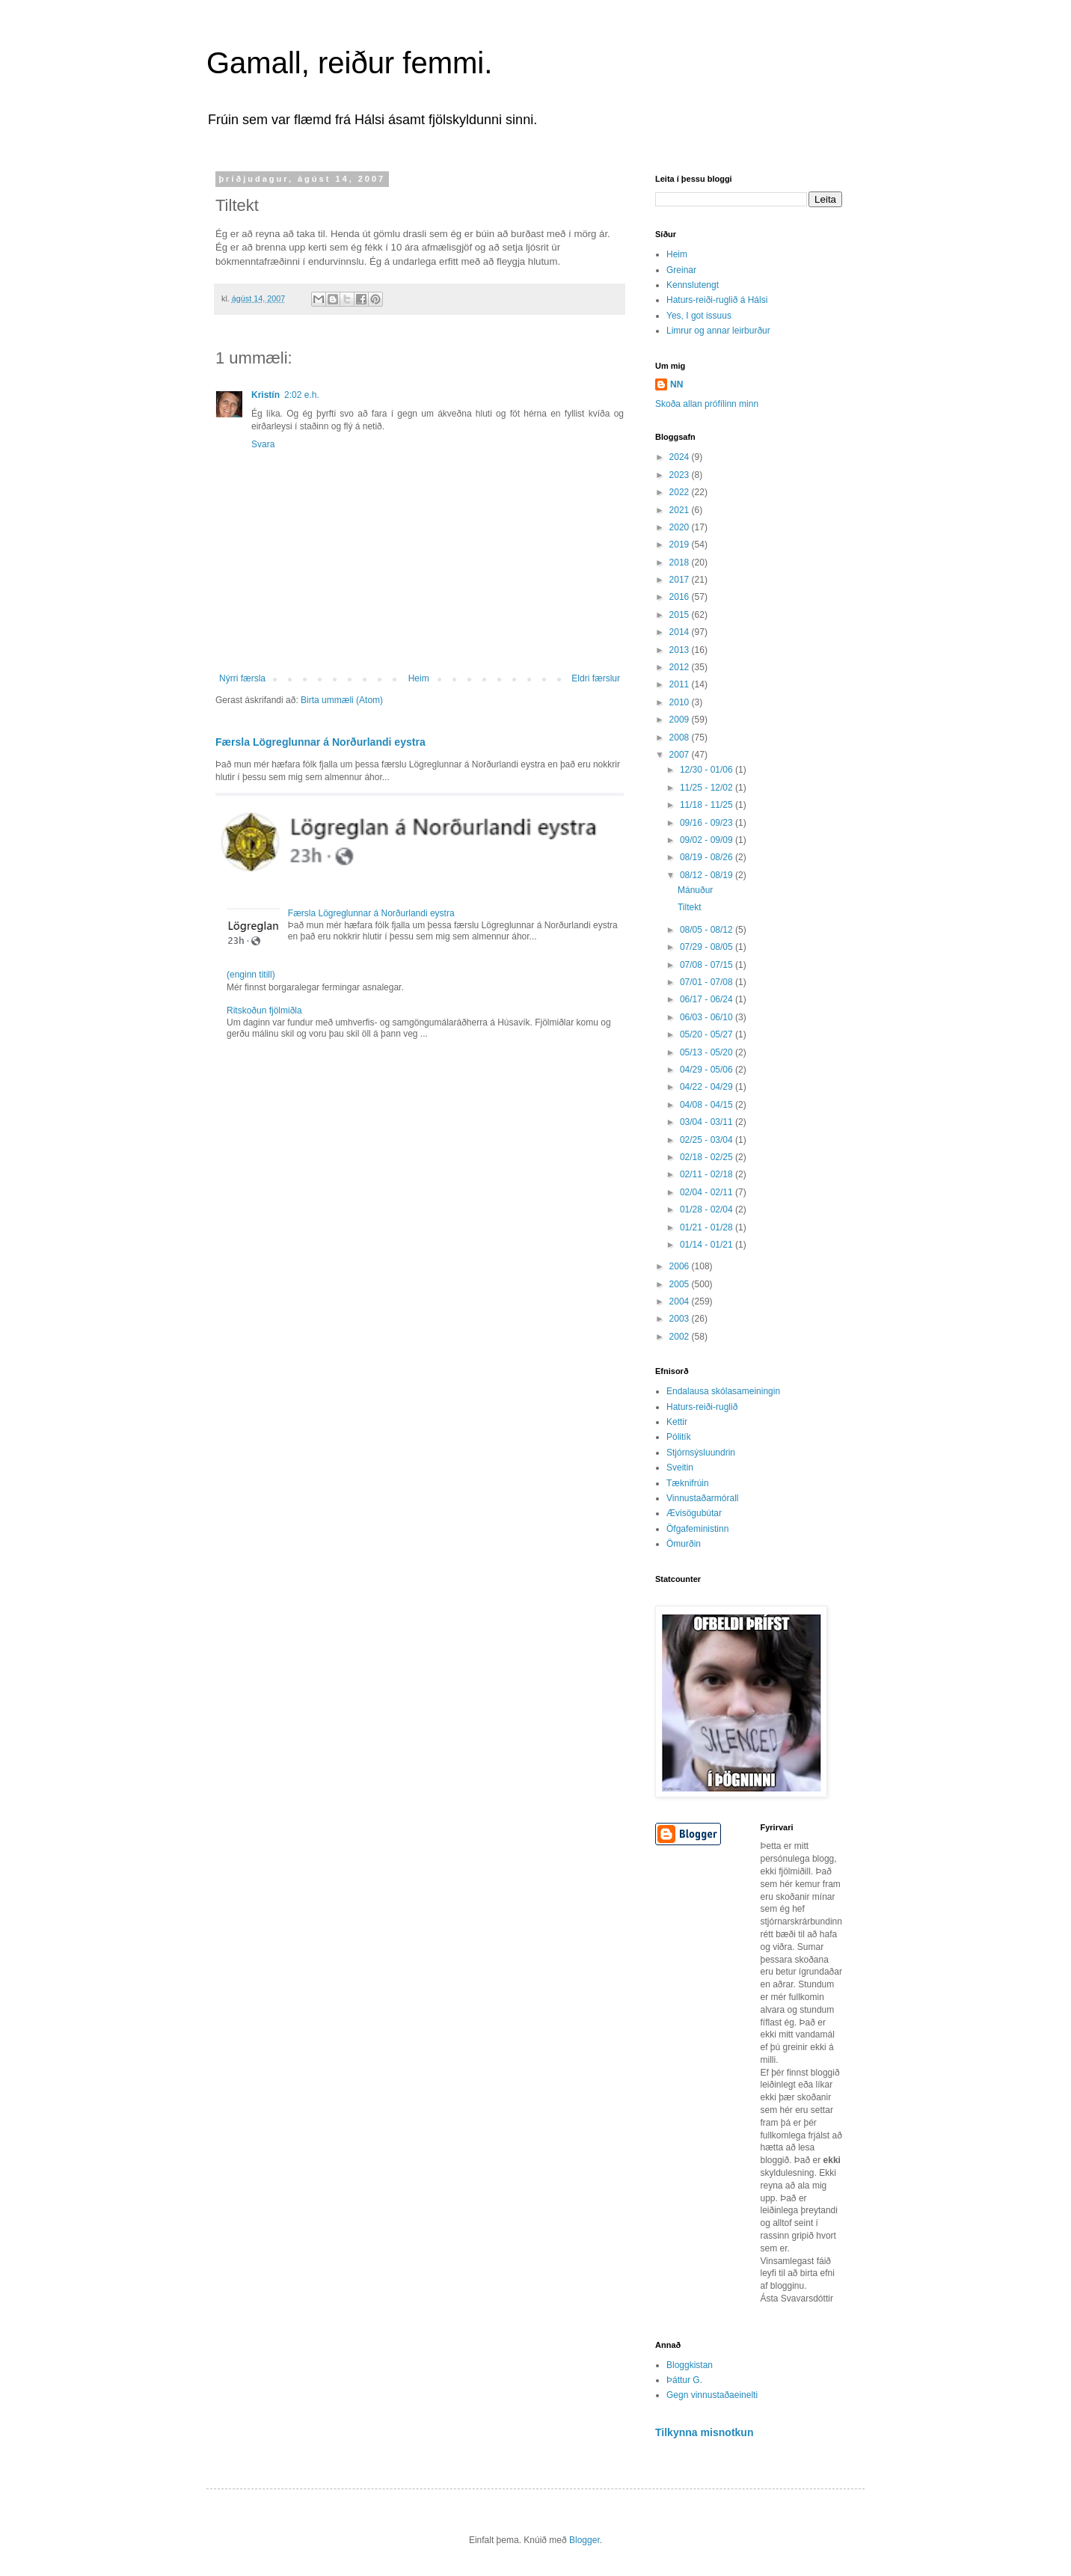  I want to click on 2012, so click(680, 667).